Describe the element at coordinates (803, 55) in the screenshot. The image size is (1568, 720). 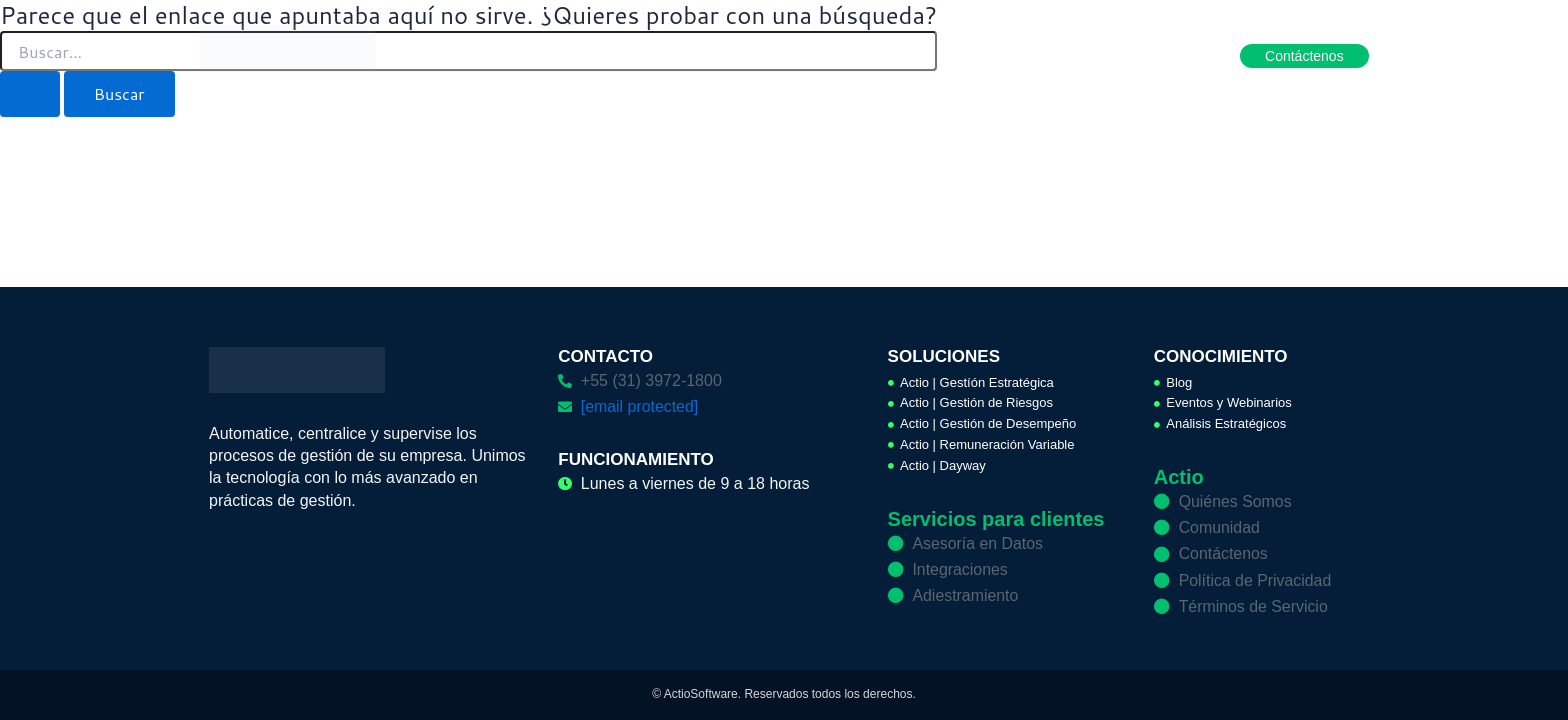
I see `Soluciones [button]` at that location.